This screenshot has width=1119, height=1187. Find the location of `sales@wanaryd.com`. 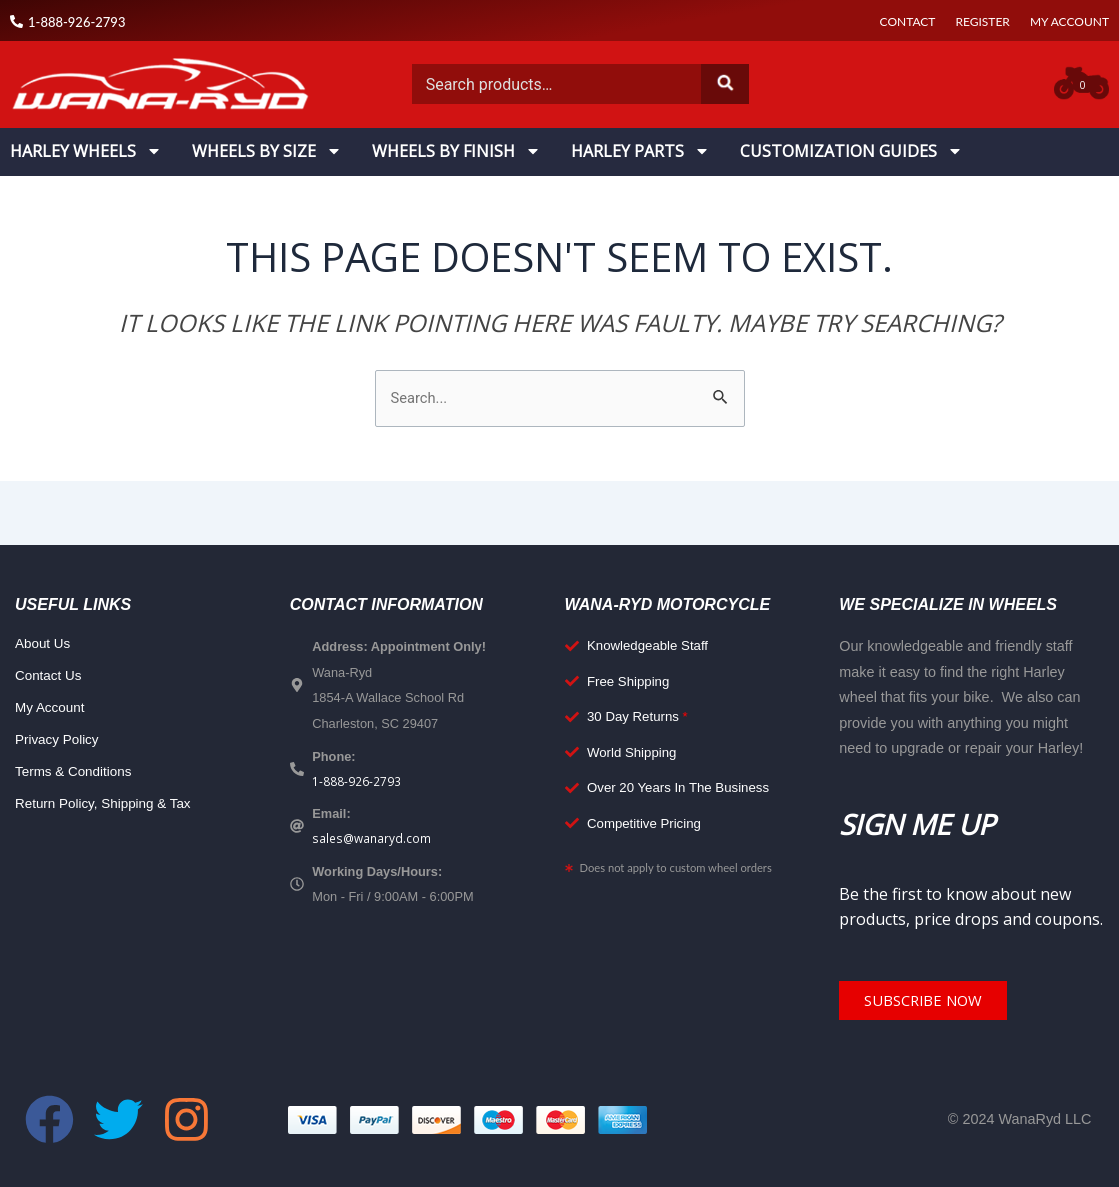

sales@wanaryd.com is located at coordinates (373, 843).